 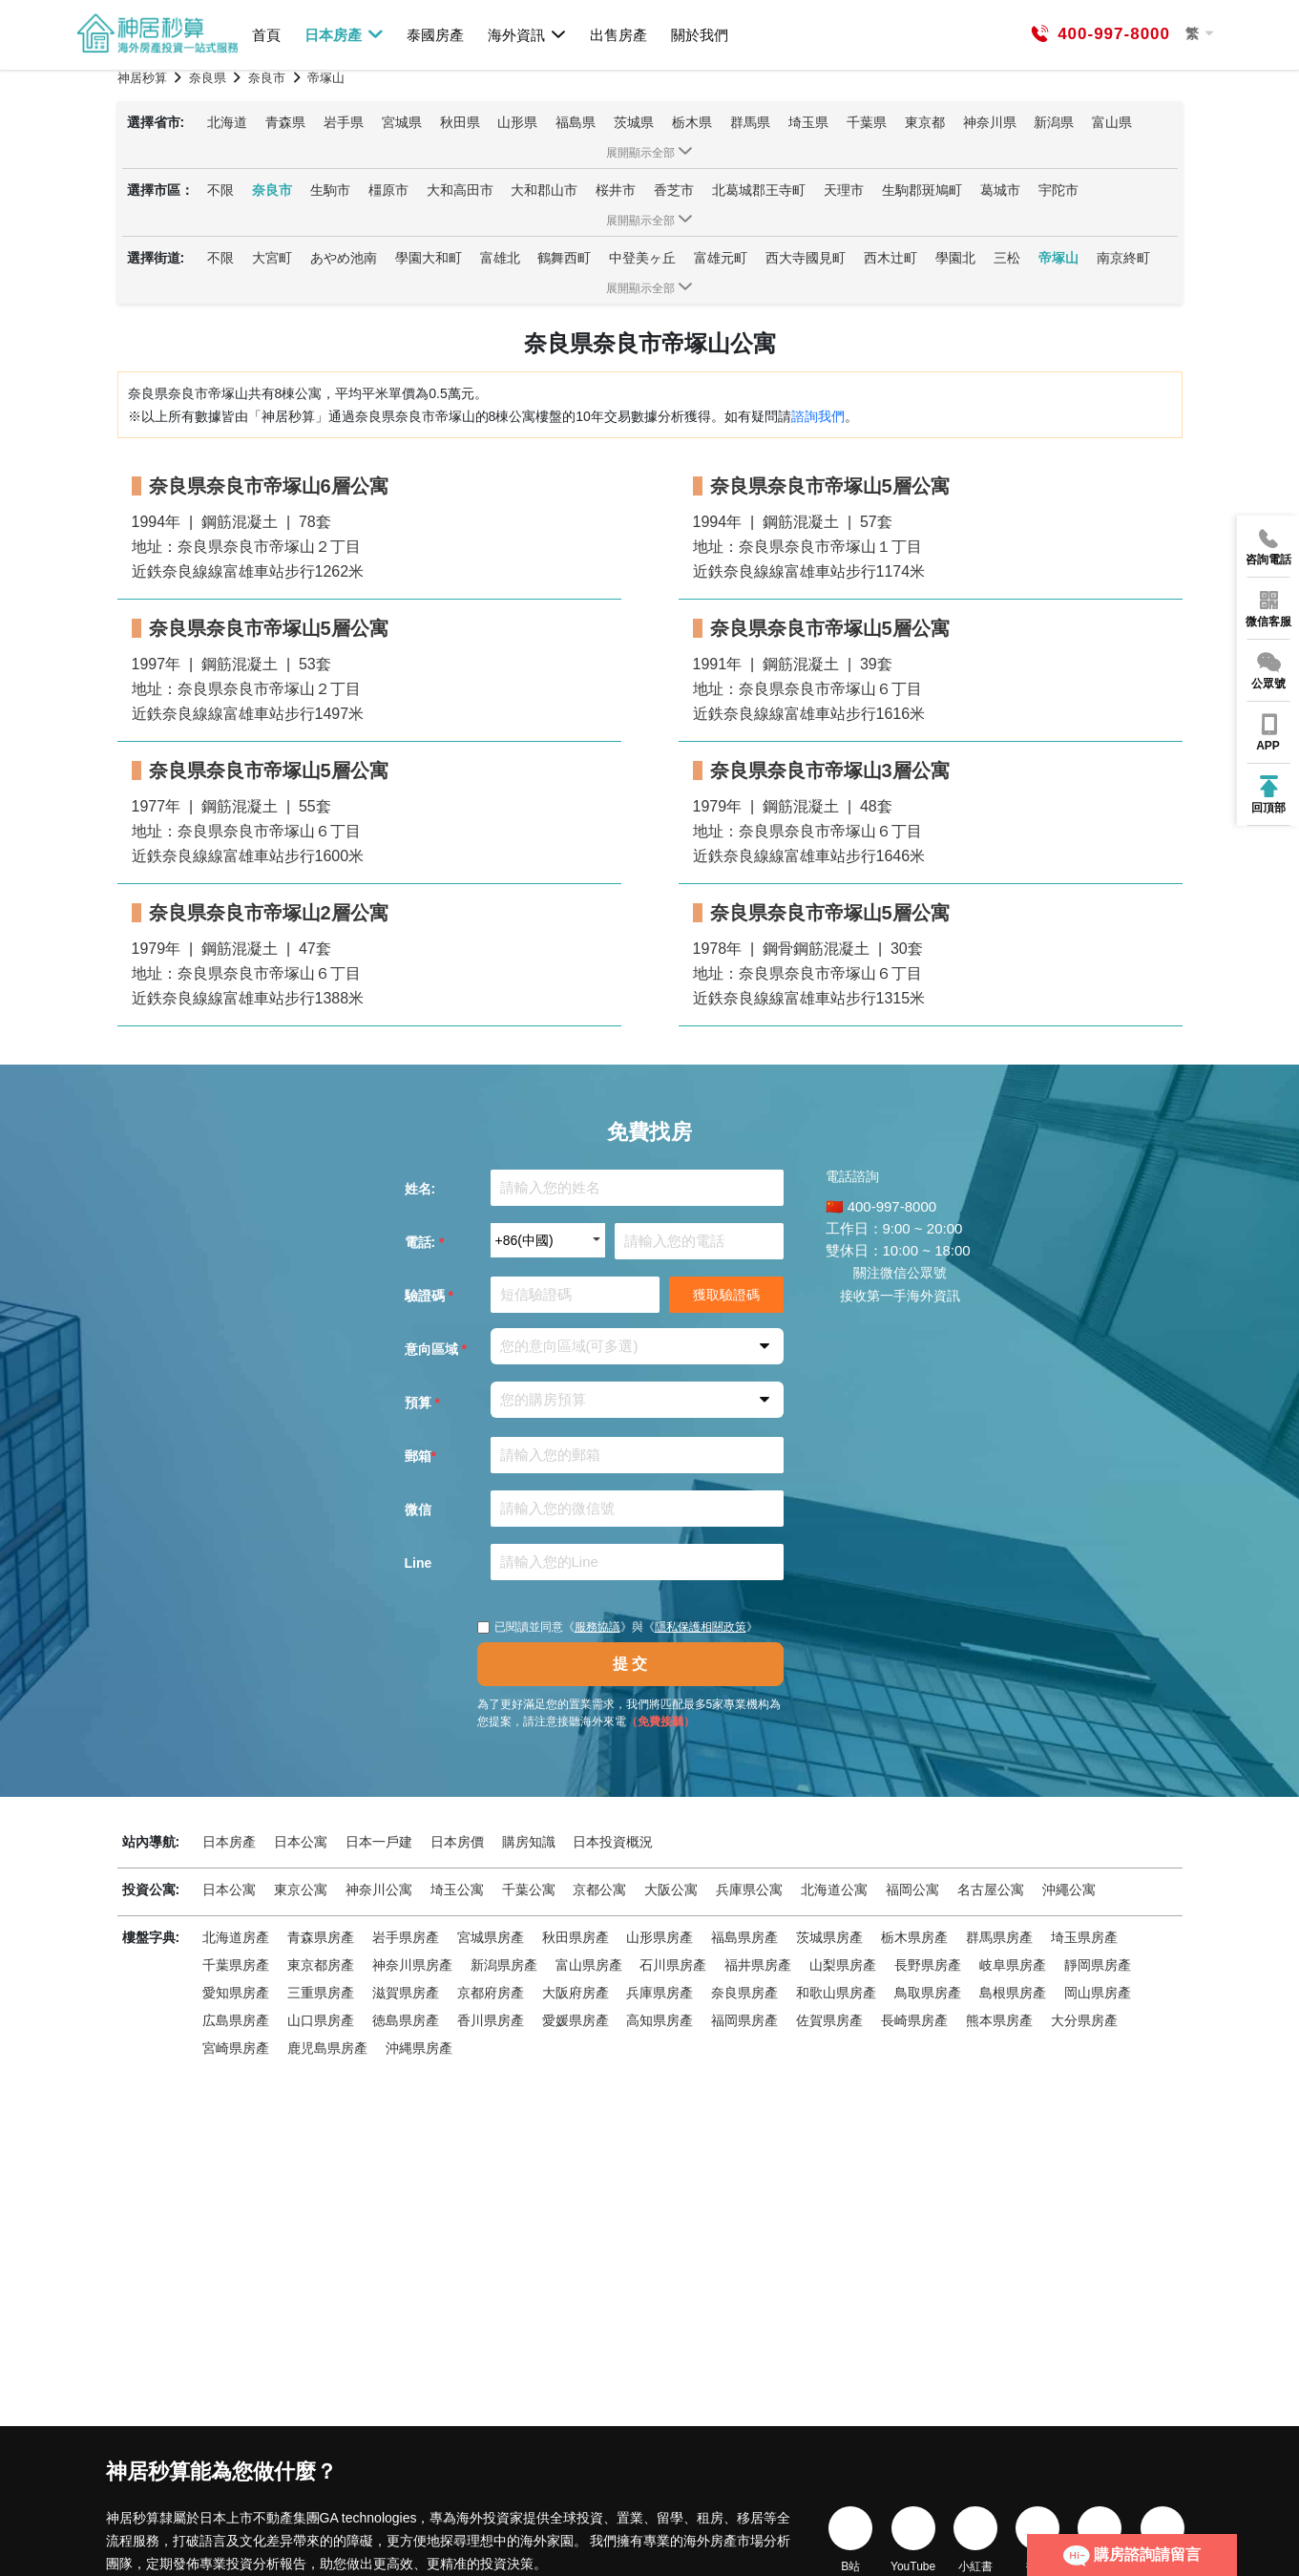 I want to click on 鹿児島県房產, so click(x=327, y=2048).